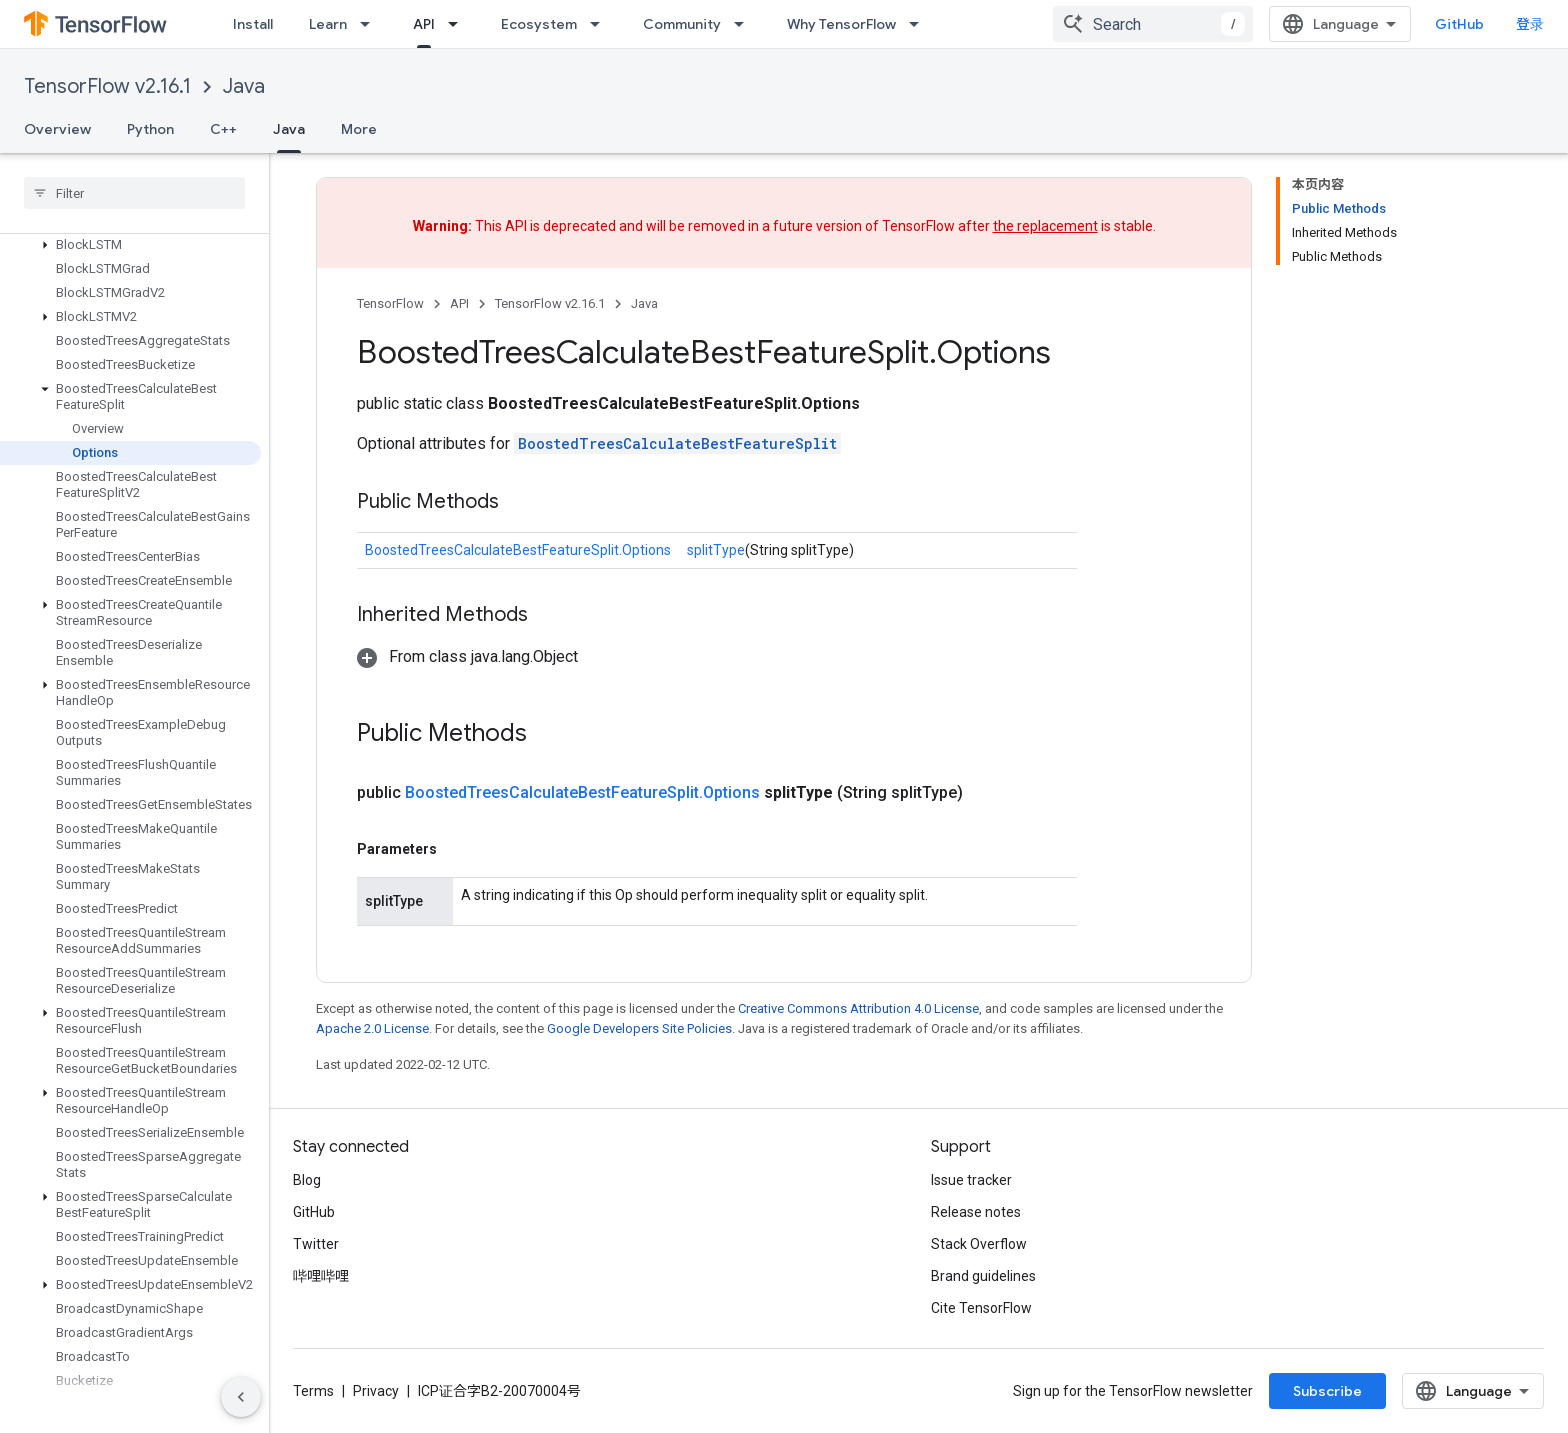 The image size is (1568, 1433). Describe the element at coordinates (371, 24) in the screenshot. I see `[Dropdown menu for Learn]` at that location.